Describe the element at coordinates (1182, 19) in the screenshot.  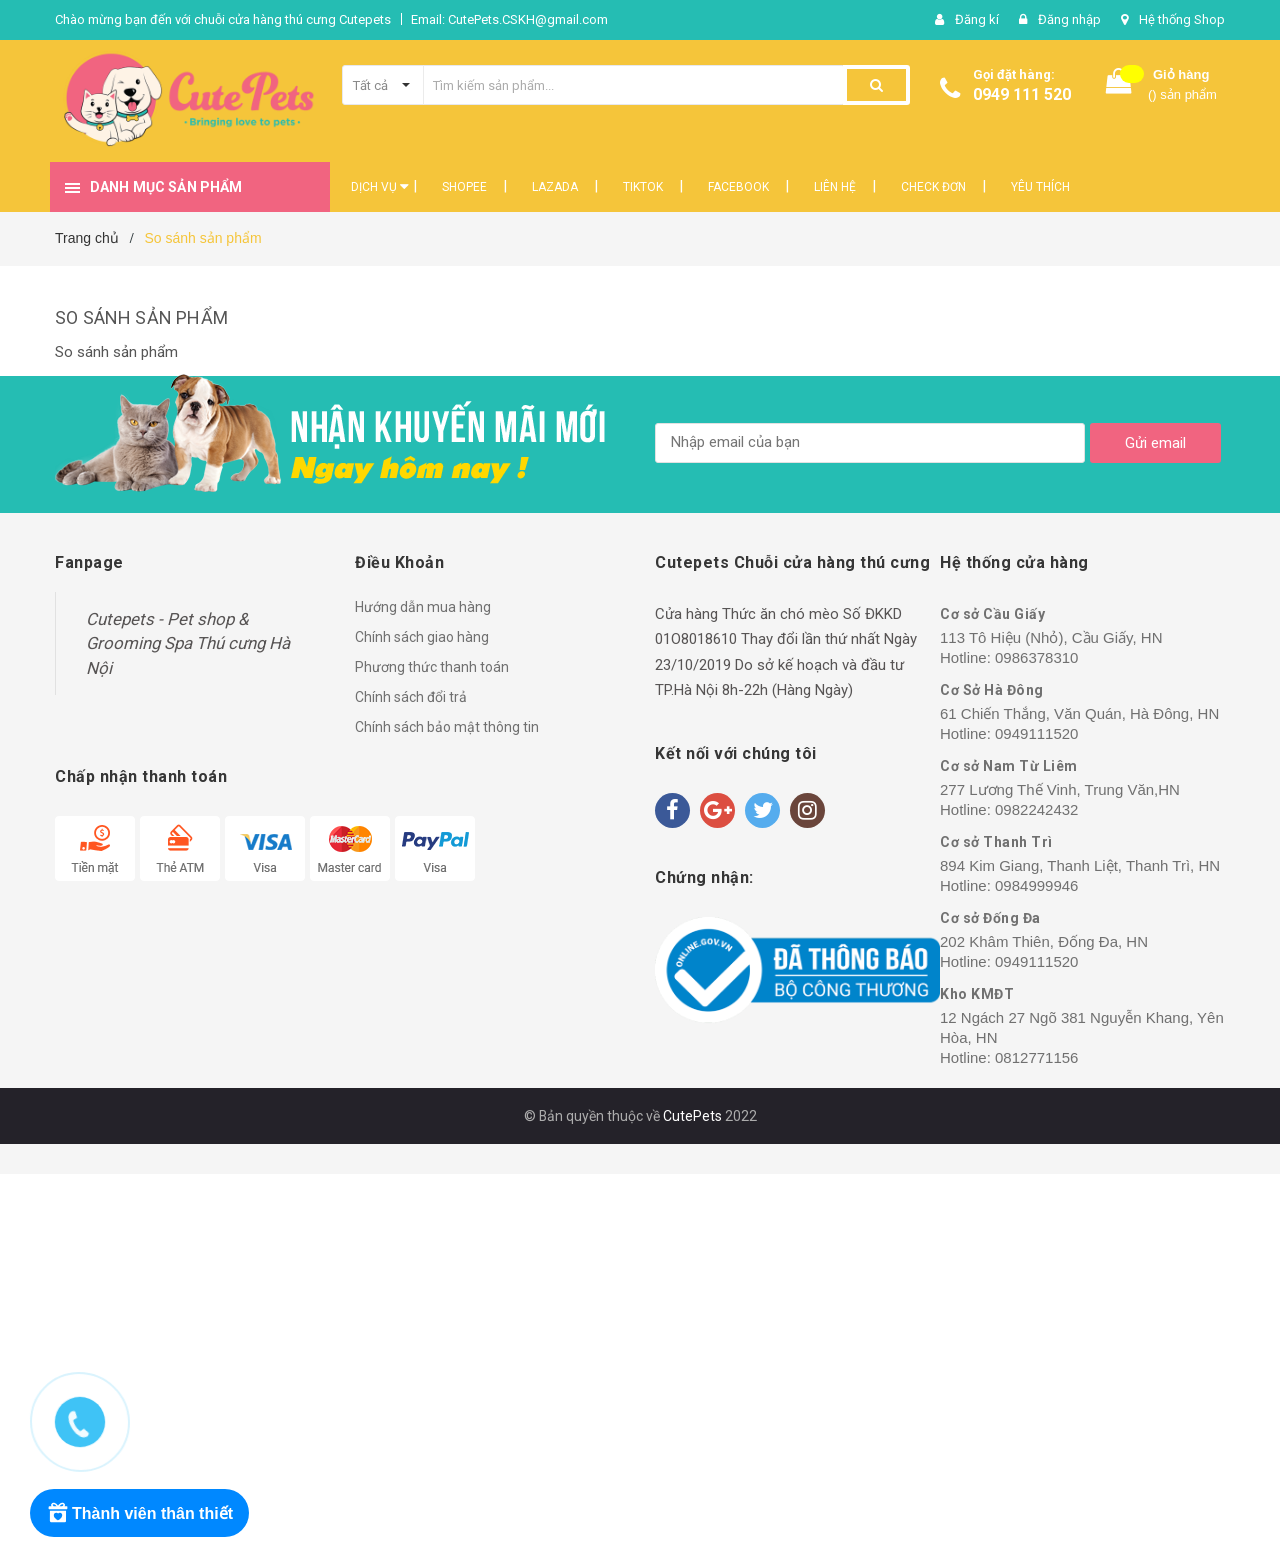
I see `Hệ thống Shop` at that location.